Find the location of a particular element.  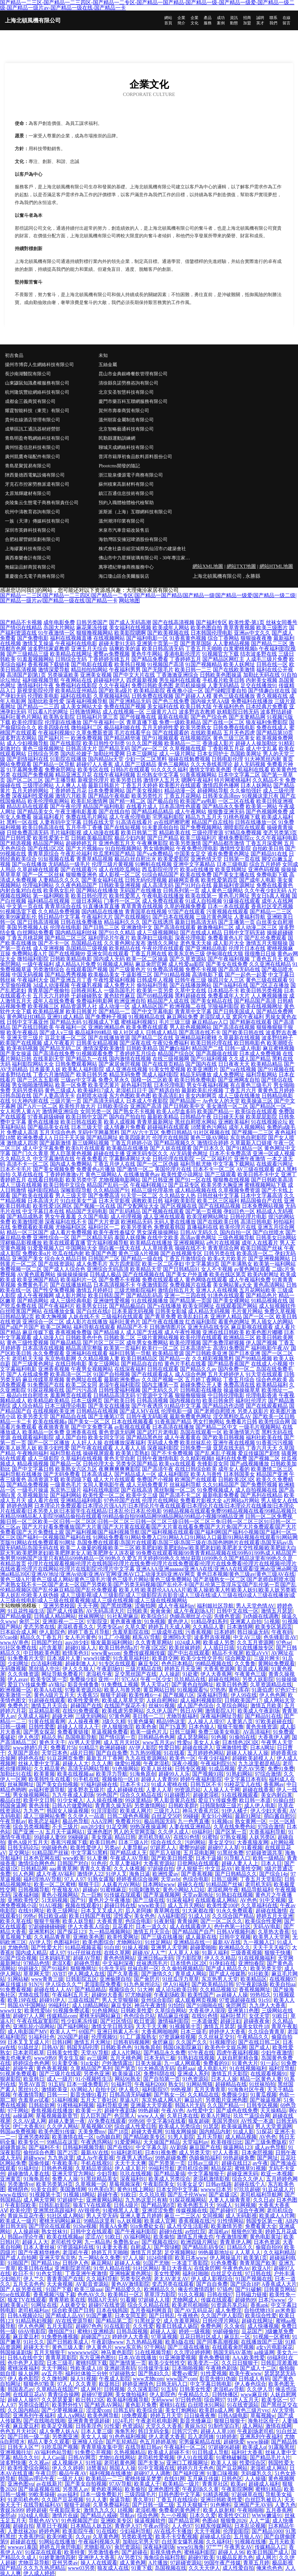

狠狠撸网址 is located at coordinates (83, 1968).